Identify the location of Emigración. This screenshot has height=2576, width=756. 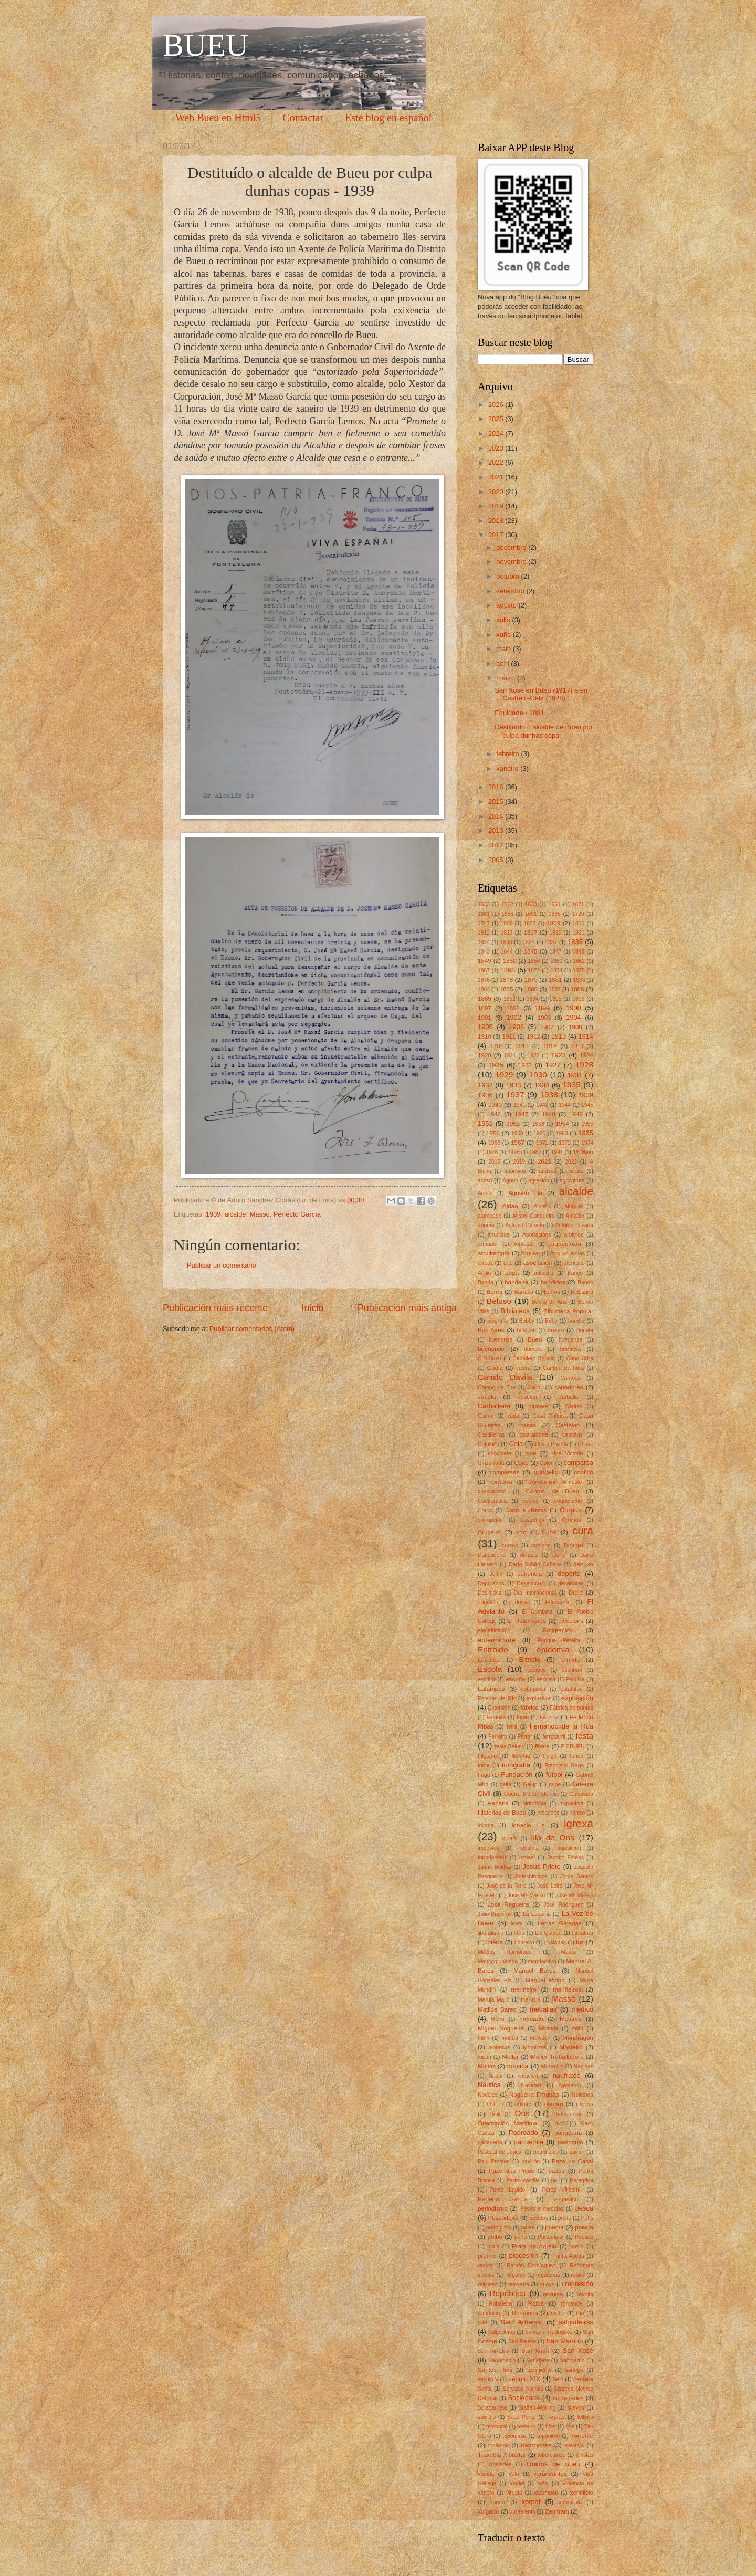
(557, 1630).